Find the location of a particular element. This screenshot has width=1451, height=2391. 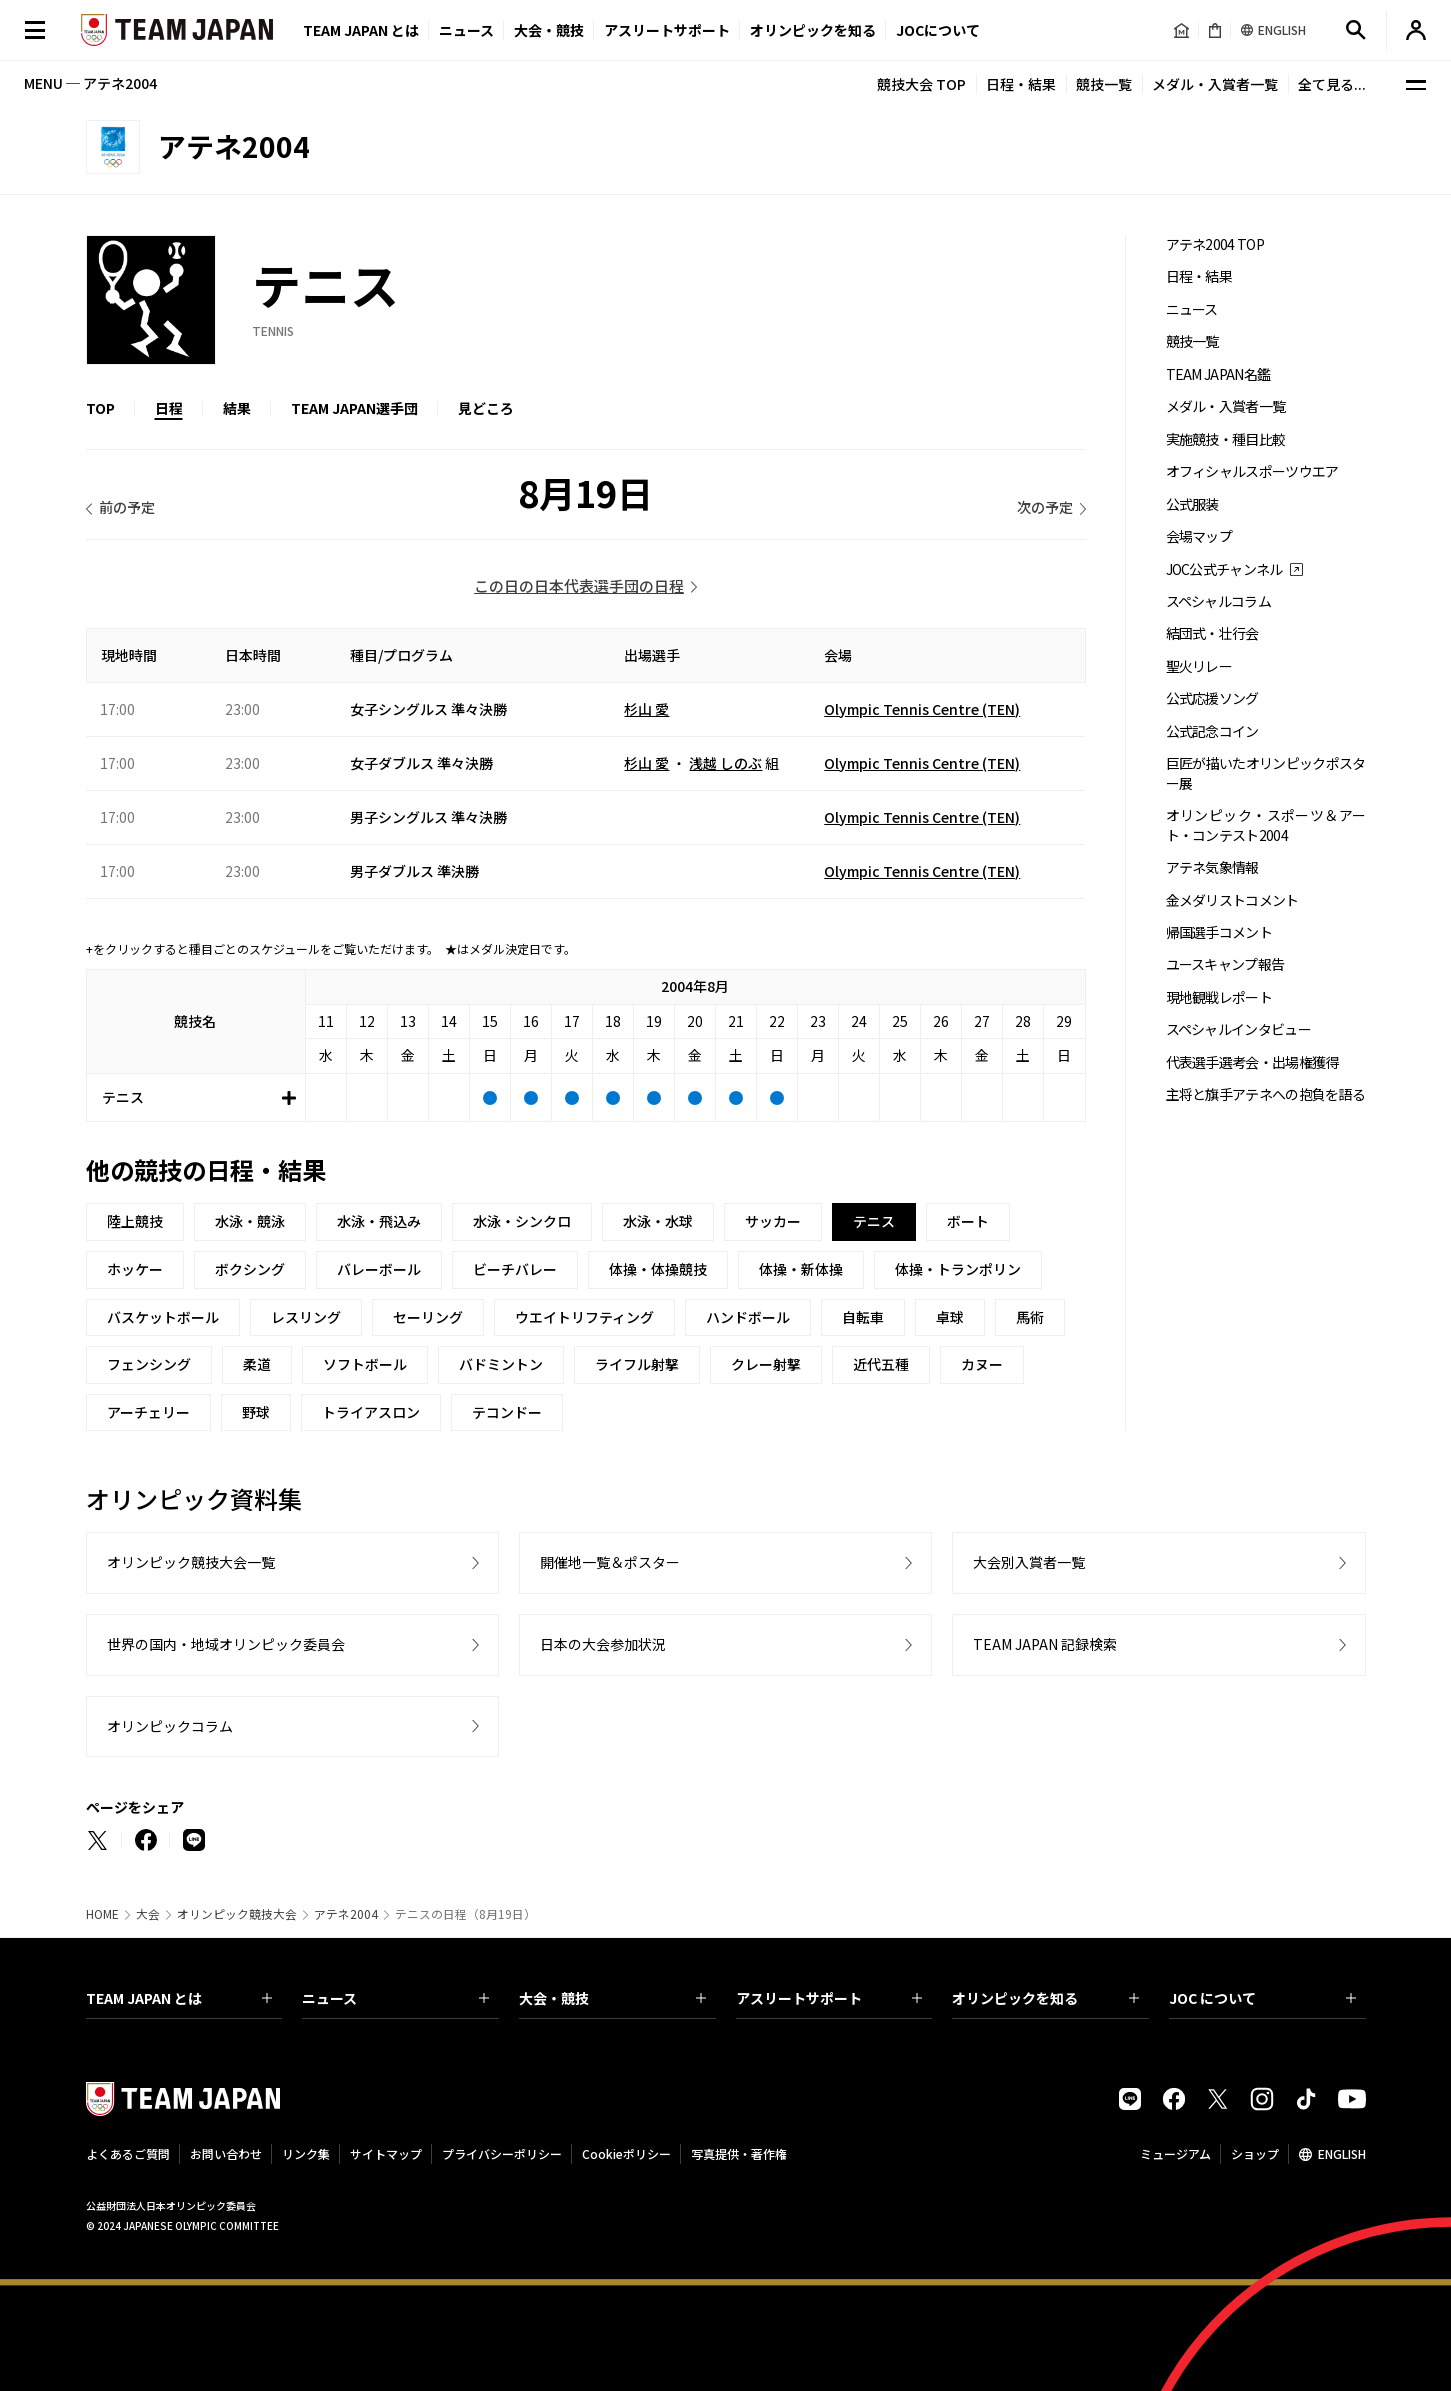

お問い合わせ is located at coordinates (226, 2153).